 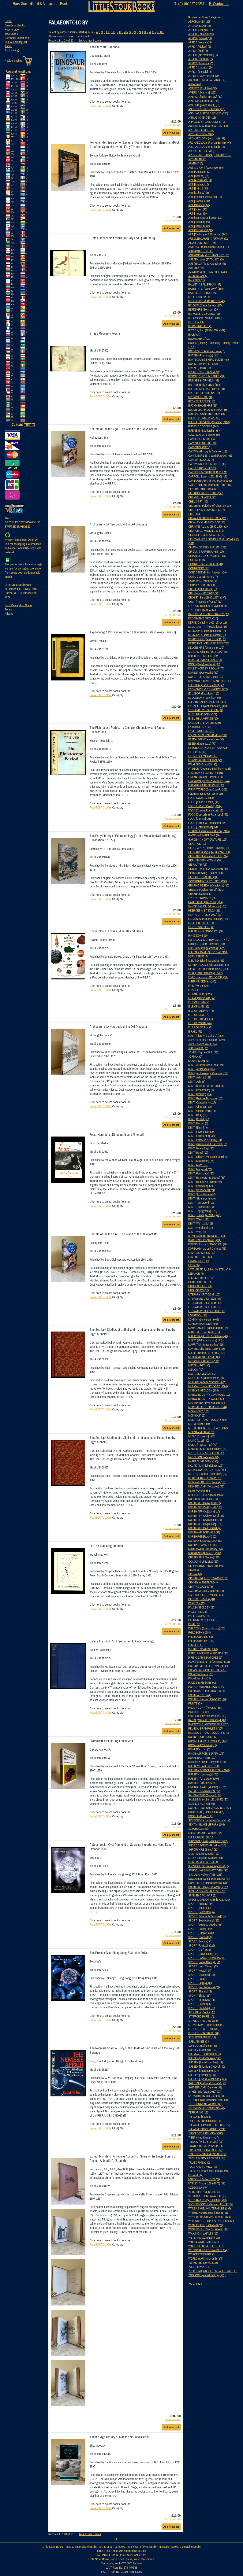 What do you see at coordinates (204, 1987) in the screenshot?
I see `SPORT [Self Defence] (24)` at bounding box center [204, 1987].